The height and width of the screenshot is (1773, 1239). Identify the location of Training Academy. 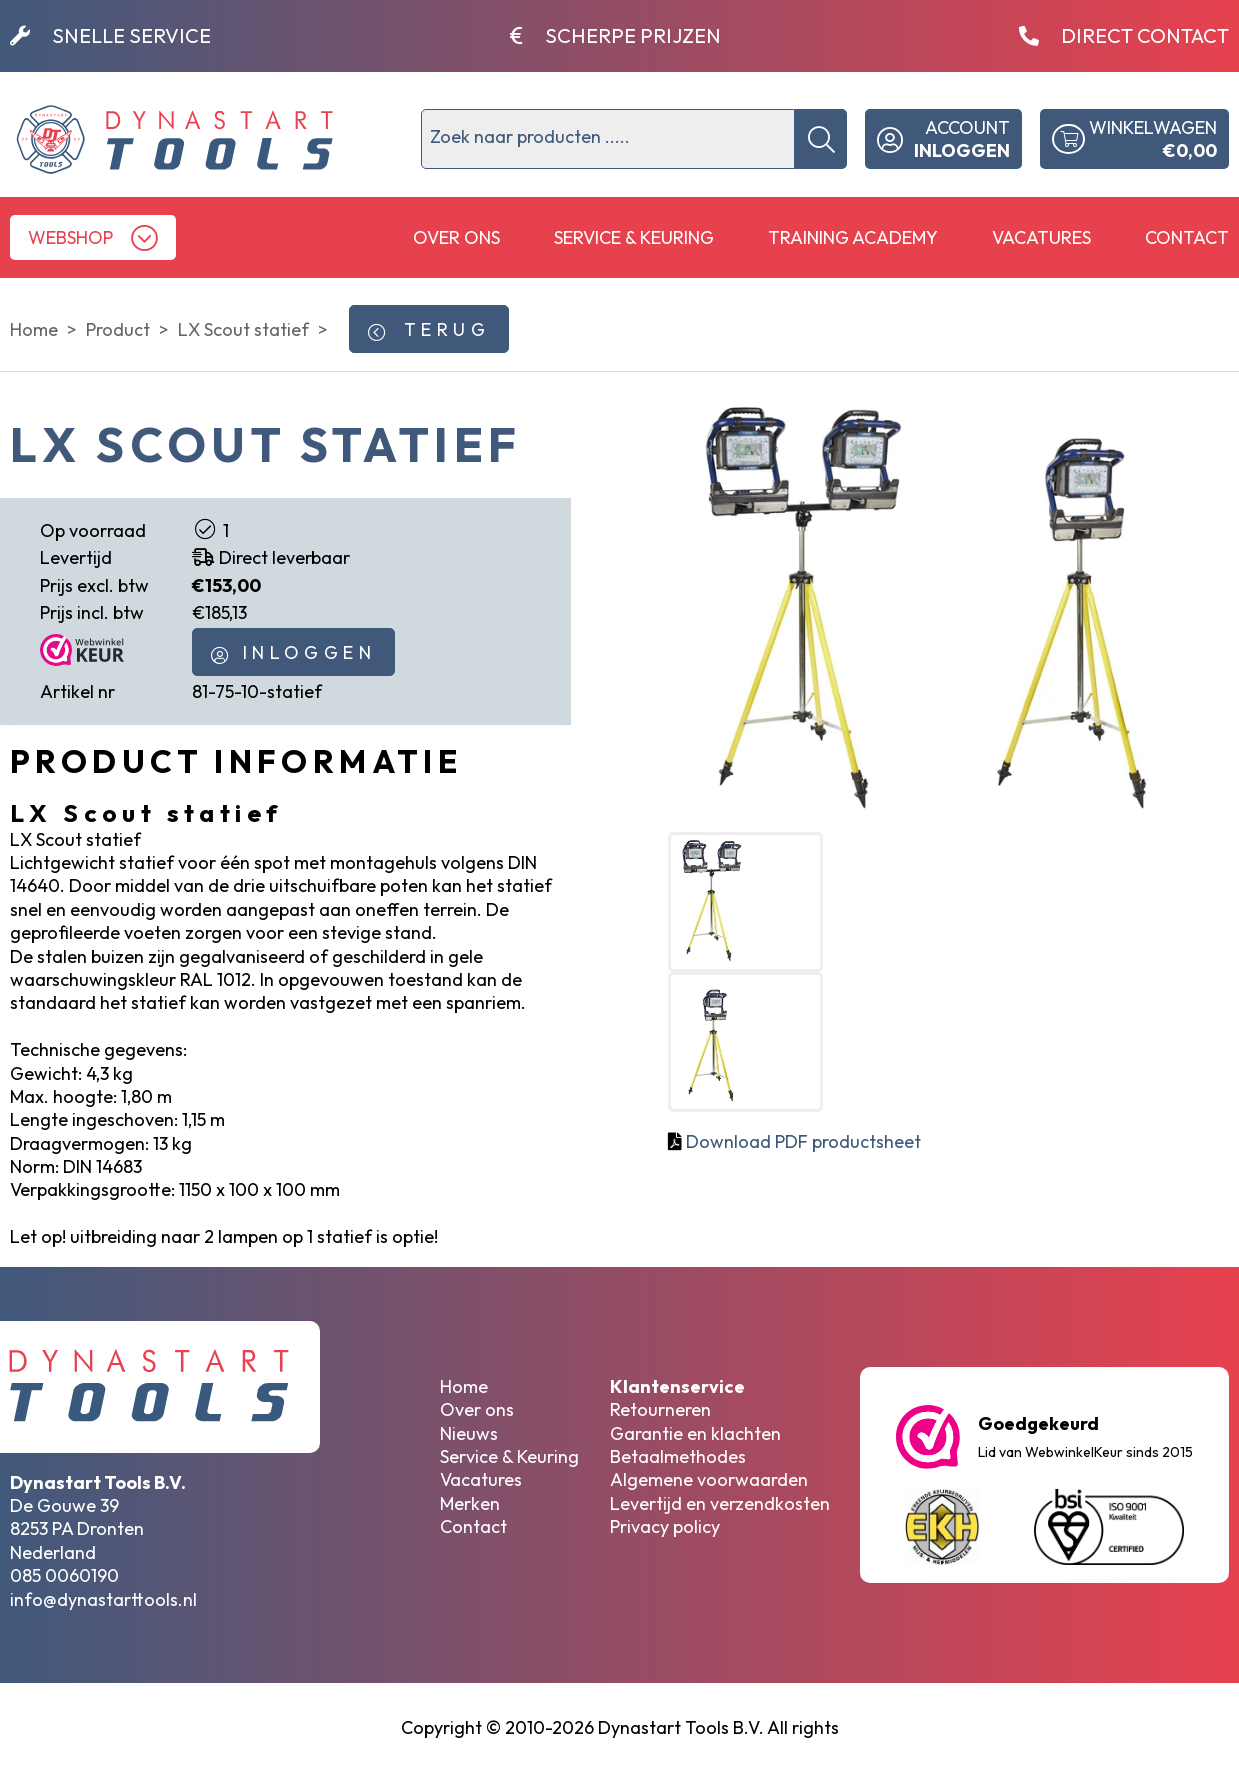
(853, 237).